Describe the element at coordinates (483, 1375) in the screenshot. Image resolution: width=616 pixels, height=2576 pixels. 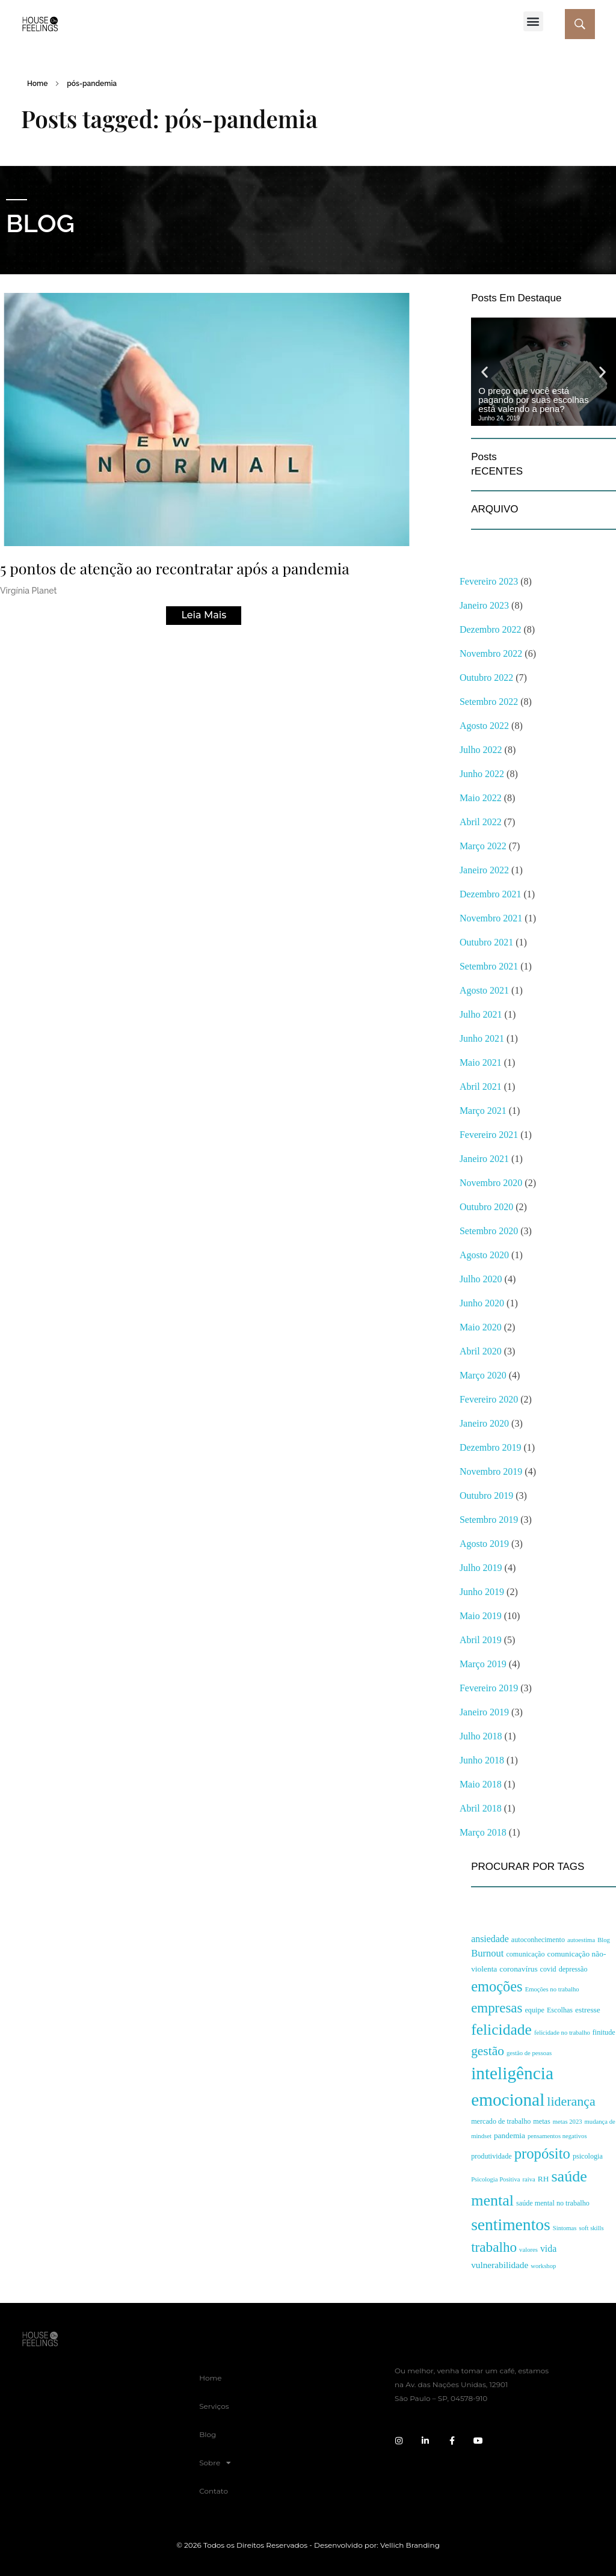
I see `março 2020` at that location.